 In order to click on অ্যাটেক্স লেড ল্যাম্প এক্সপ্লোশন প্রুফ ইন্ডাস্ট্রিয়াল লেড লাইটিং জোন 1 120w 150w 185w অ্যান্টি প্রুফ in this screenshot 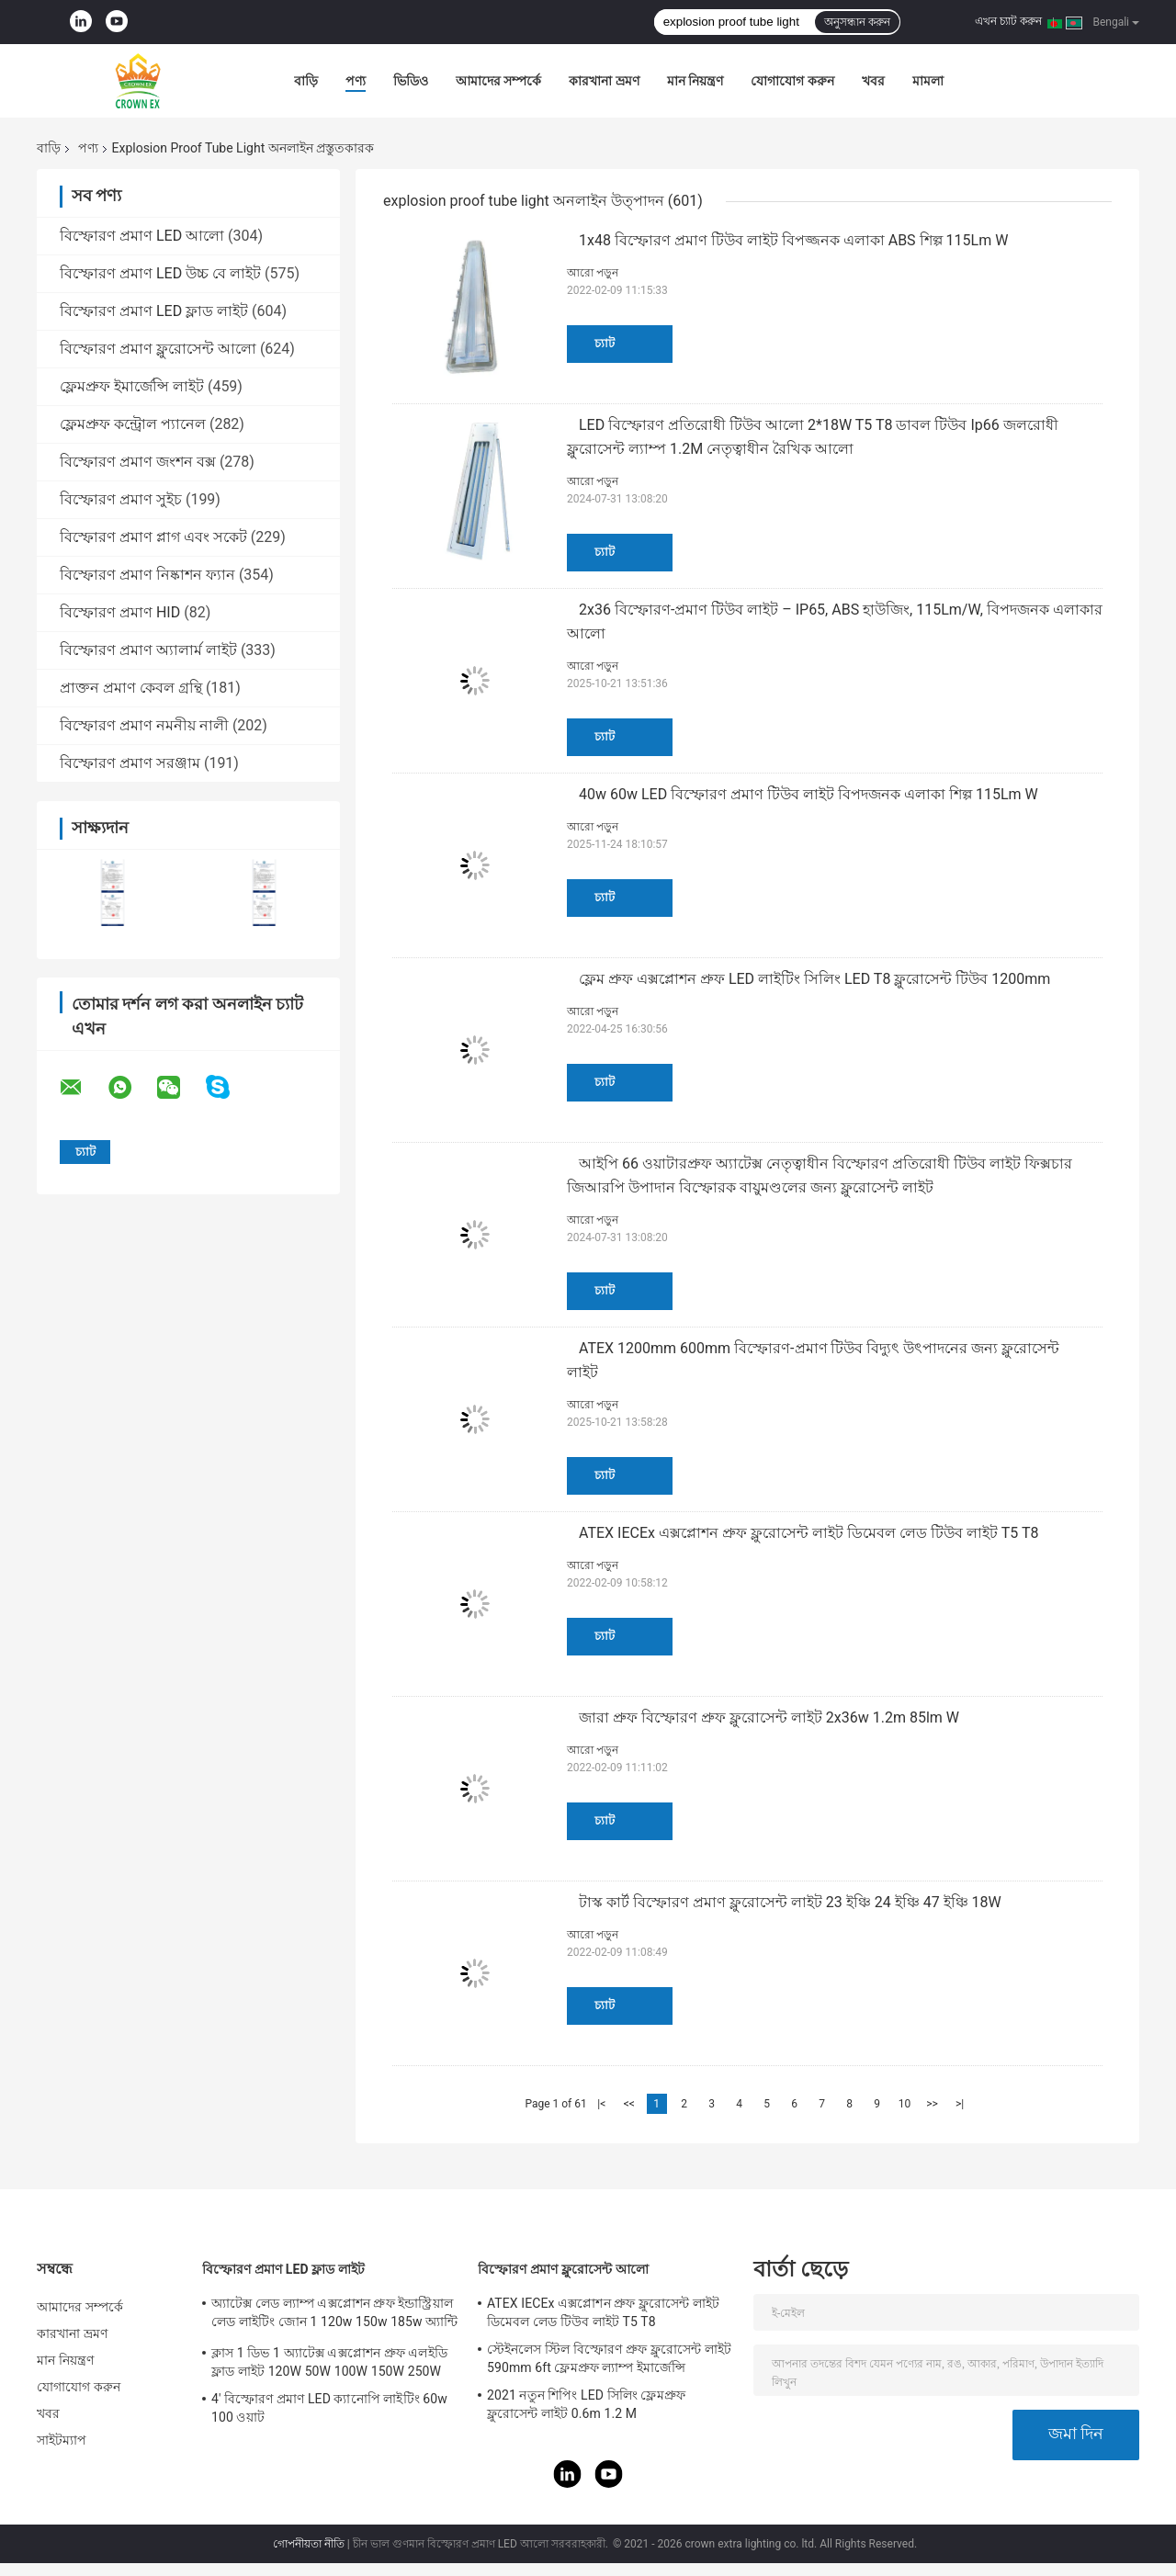, I will do `click(334, 2315)`.